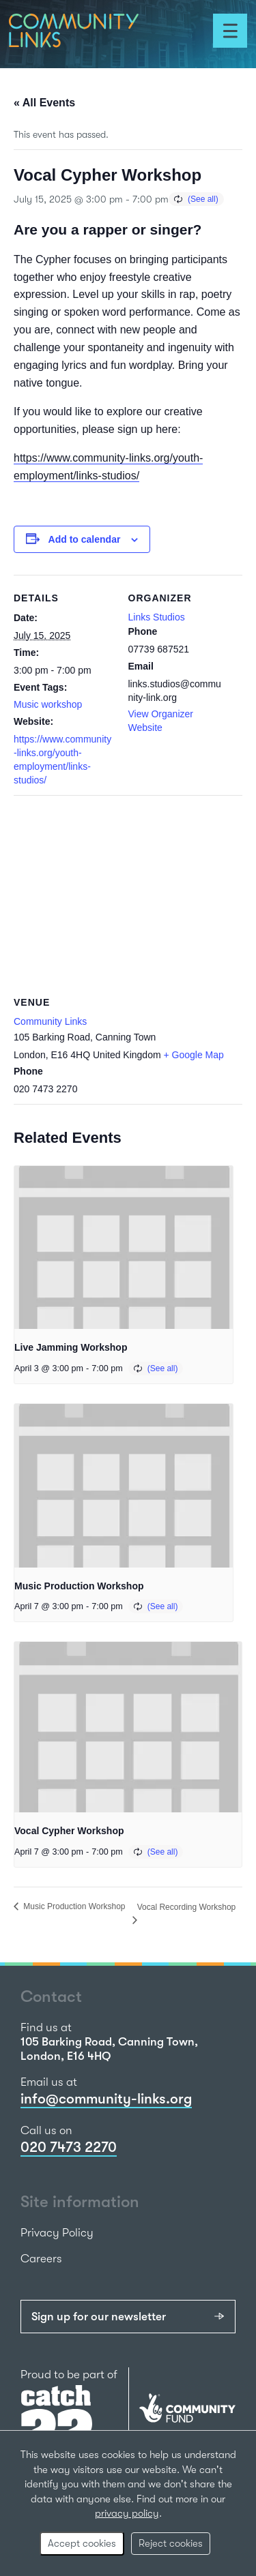  Describe the element at coordinates (128, 893) in the screenshot. I see `[Venue location map]` at that location.